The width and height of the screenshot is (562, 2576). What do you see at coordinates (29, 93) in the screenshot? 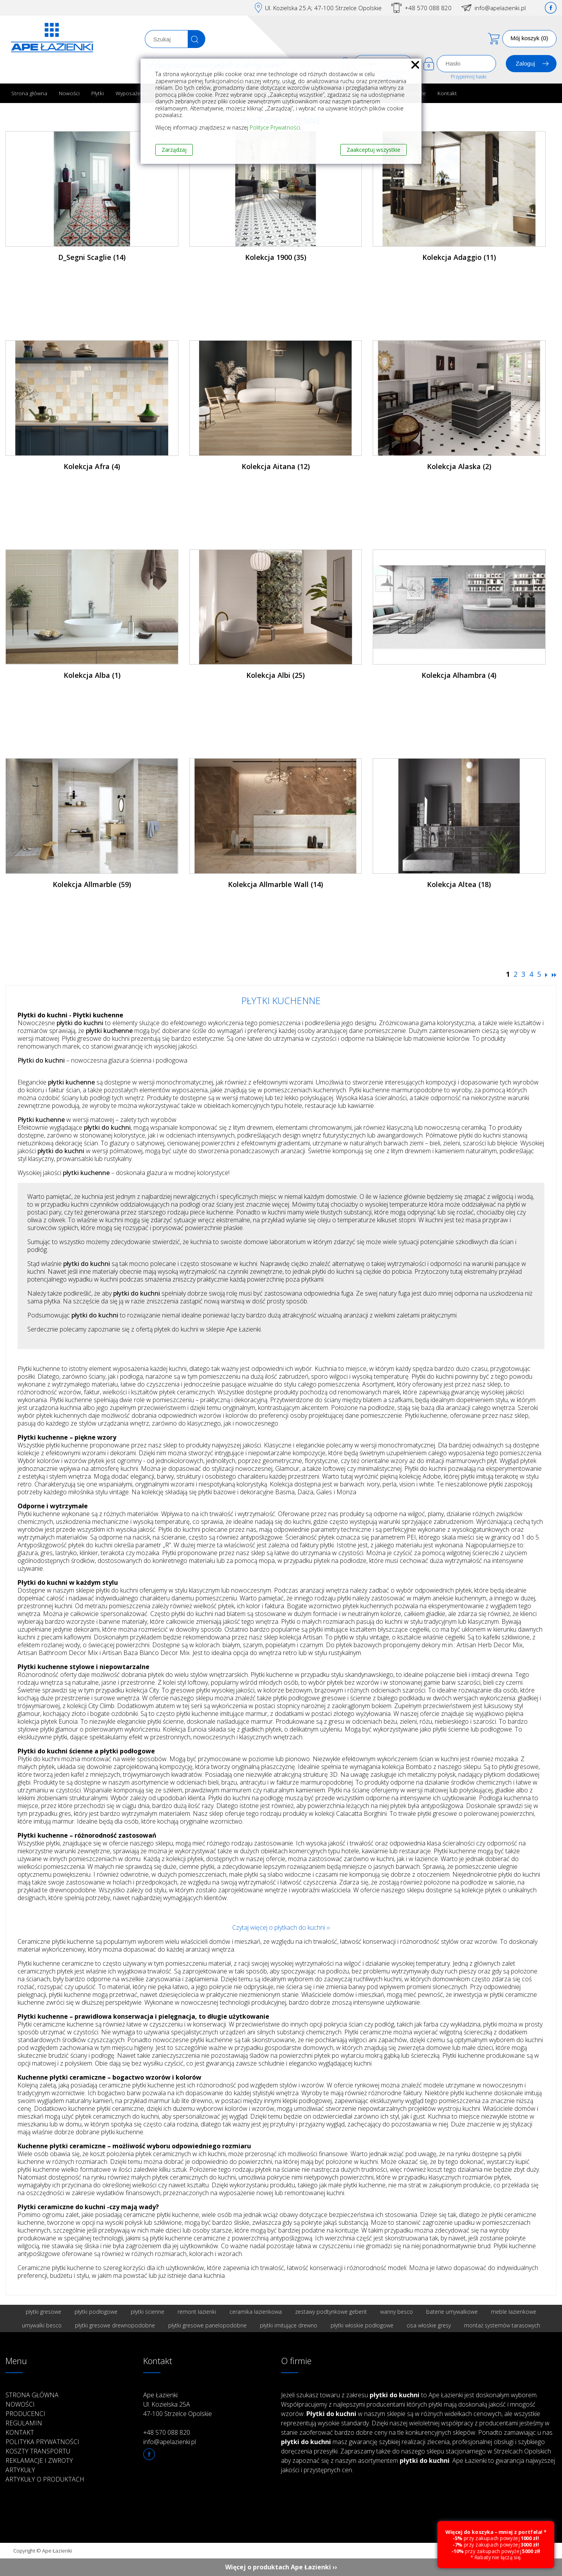
I see `Strona główna` at bounding box center [29, 93].